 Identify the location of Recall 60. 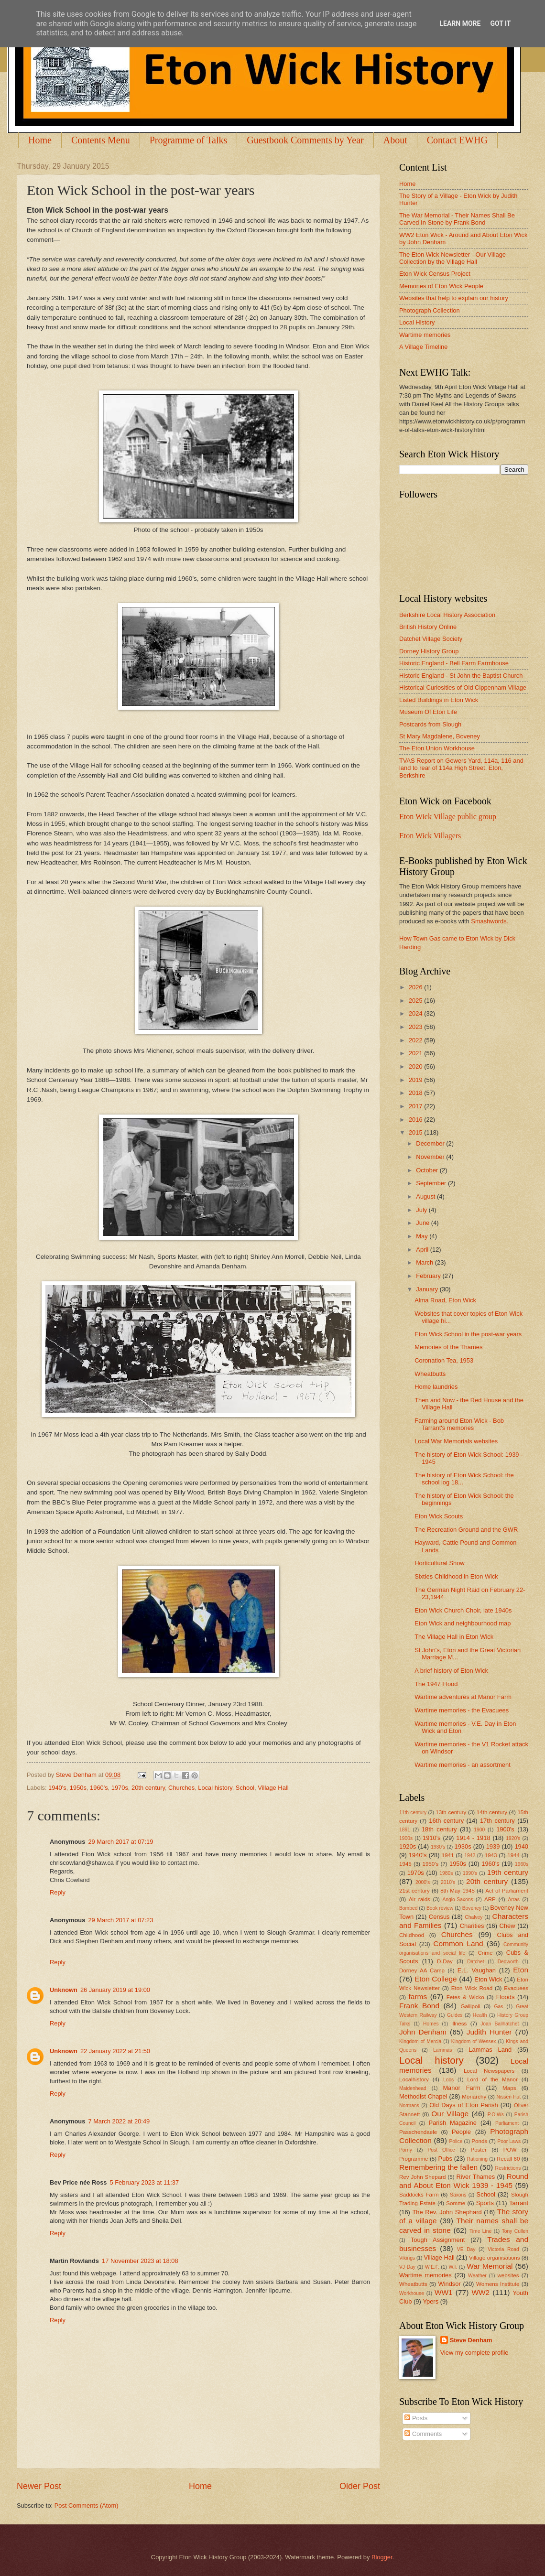
(508, 2159).